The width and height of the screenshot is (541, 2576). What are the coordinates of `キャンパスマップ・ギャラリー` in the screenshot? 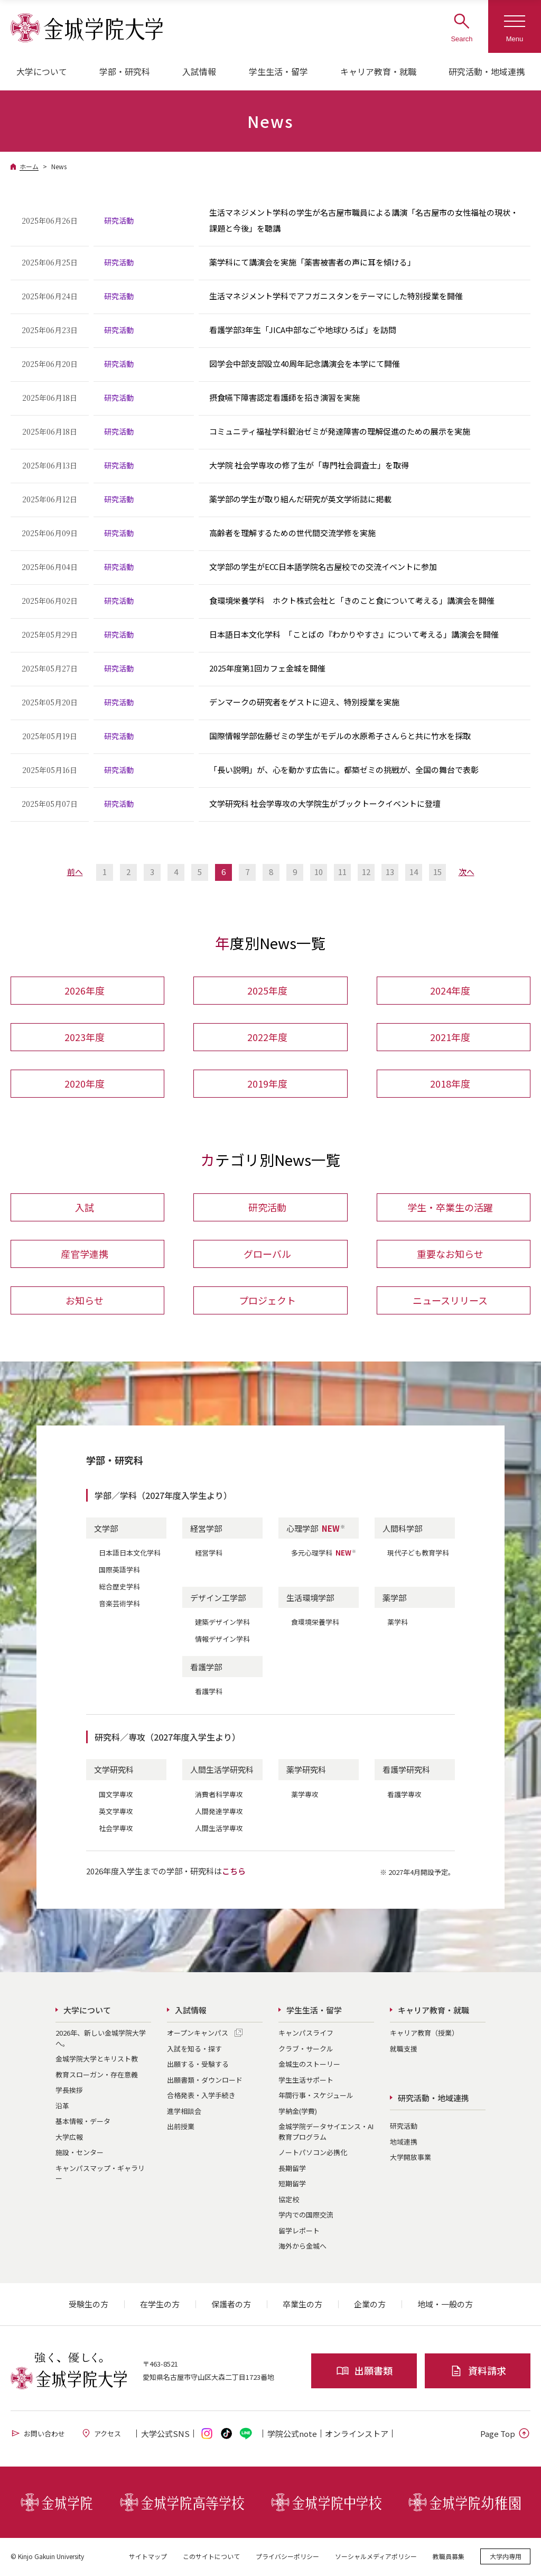 It's located at (100, 2174).